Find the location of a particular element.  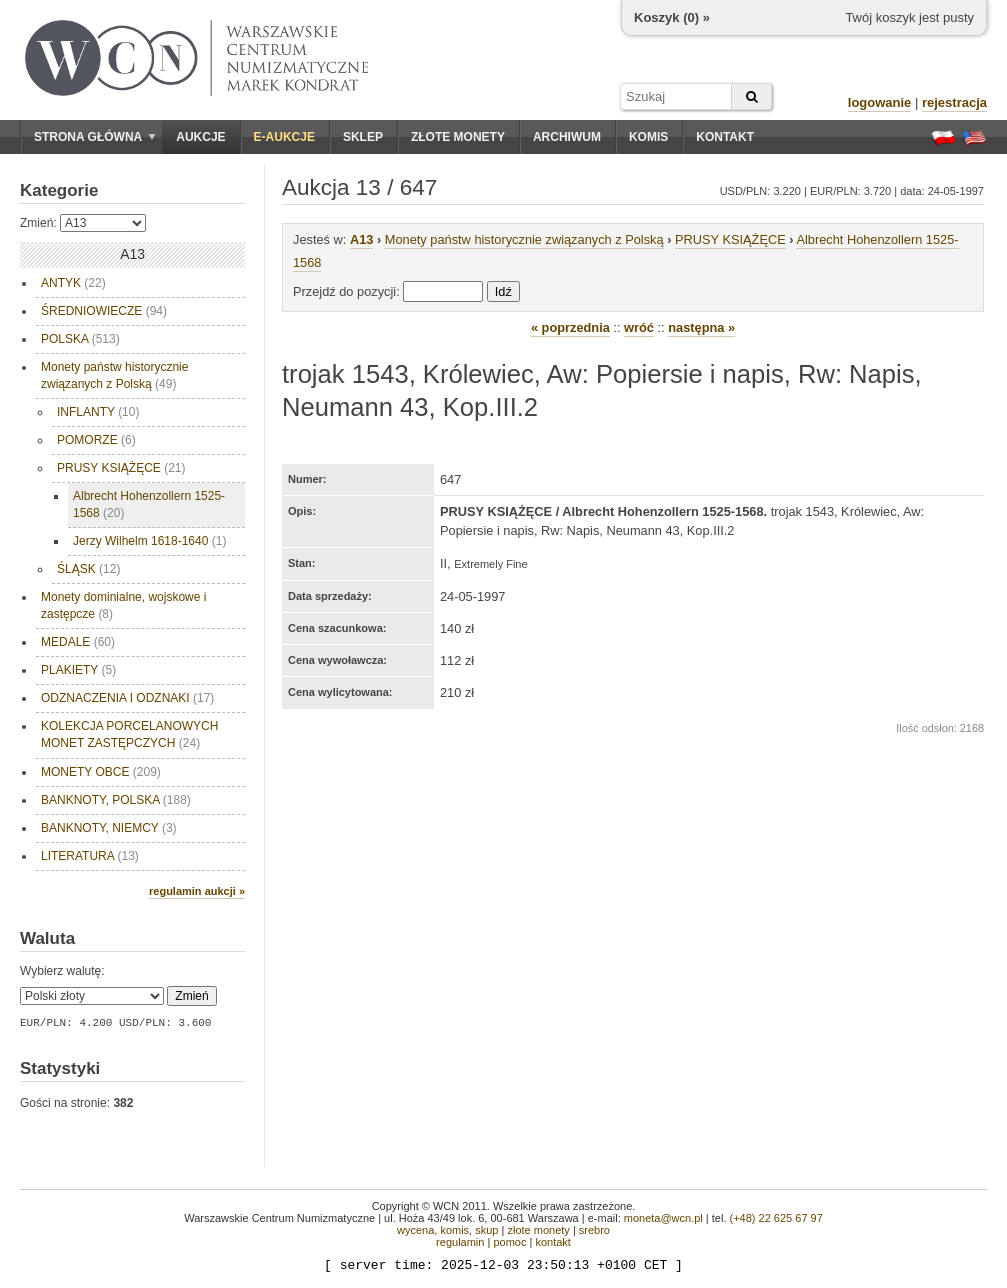

Kontakt is located at coordinates (725, 137).